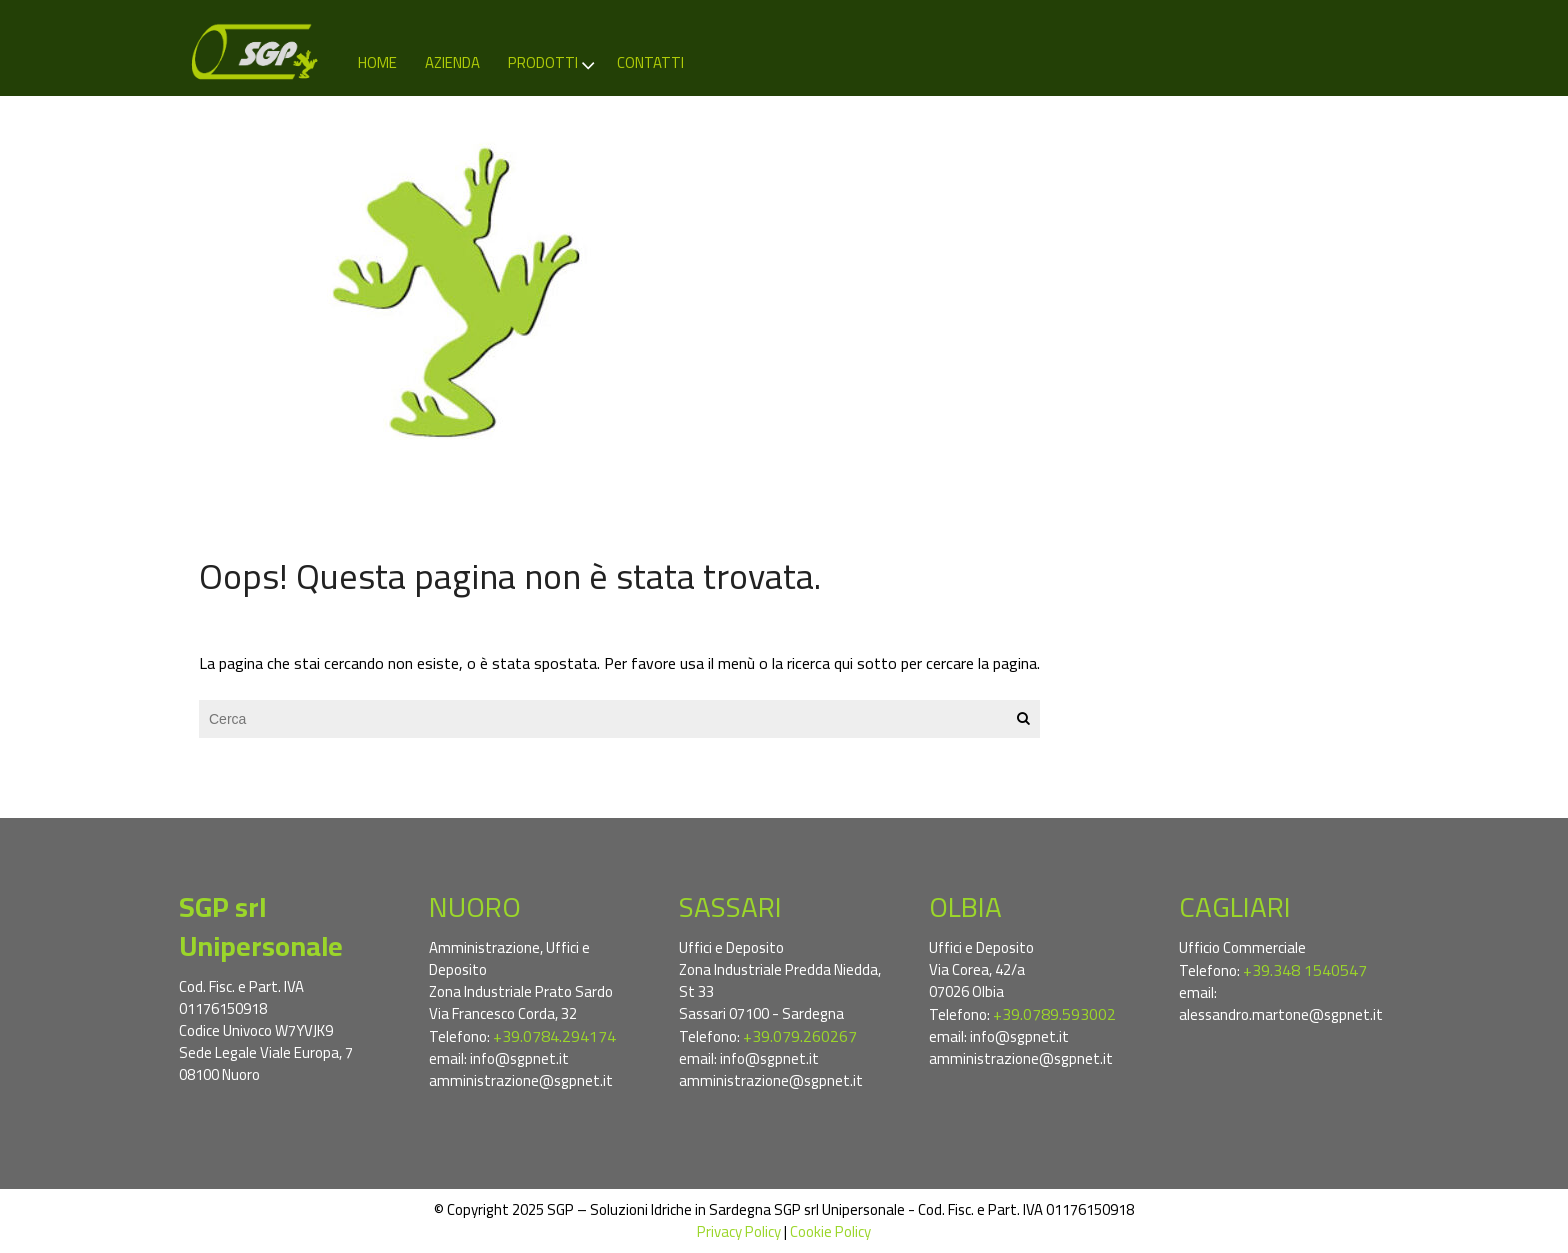  Describe the element at coordinates (377, 62) in the screenshot. I see `Home` at that location.